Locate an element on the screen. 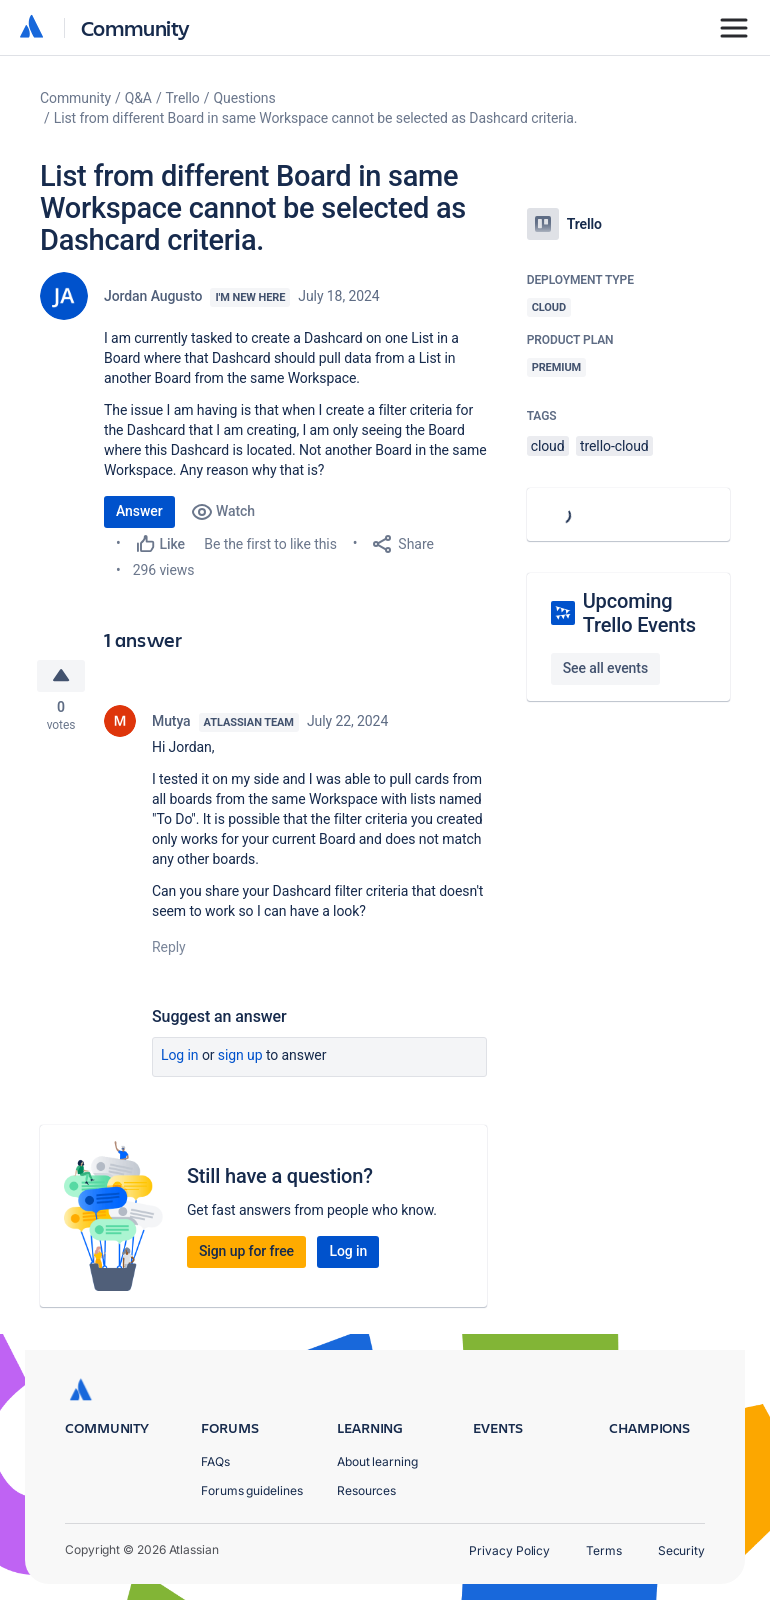 Image resolution: width=770 pixels, height=1600 pixels. Forums guidelines is located at coordinates (252, 1490).